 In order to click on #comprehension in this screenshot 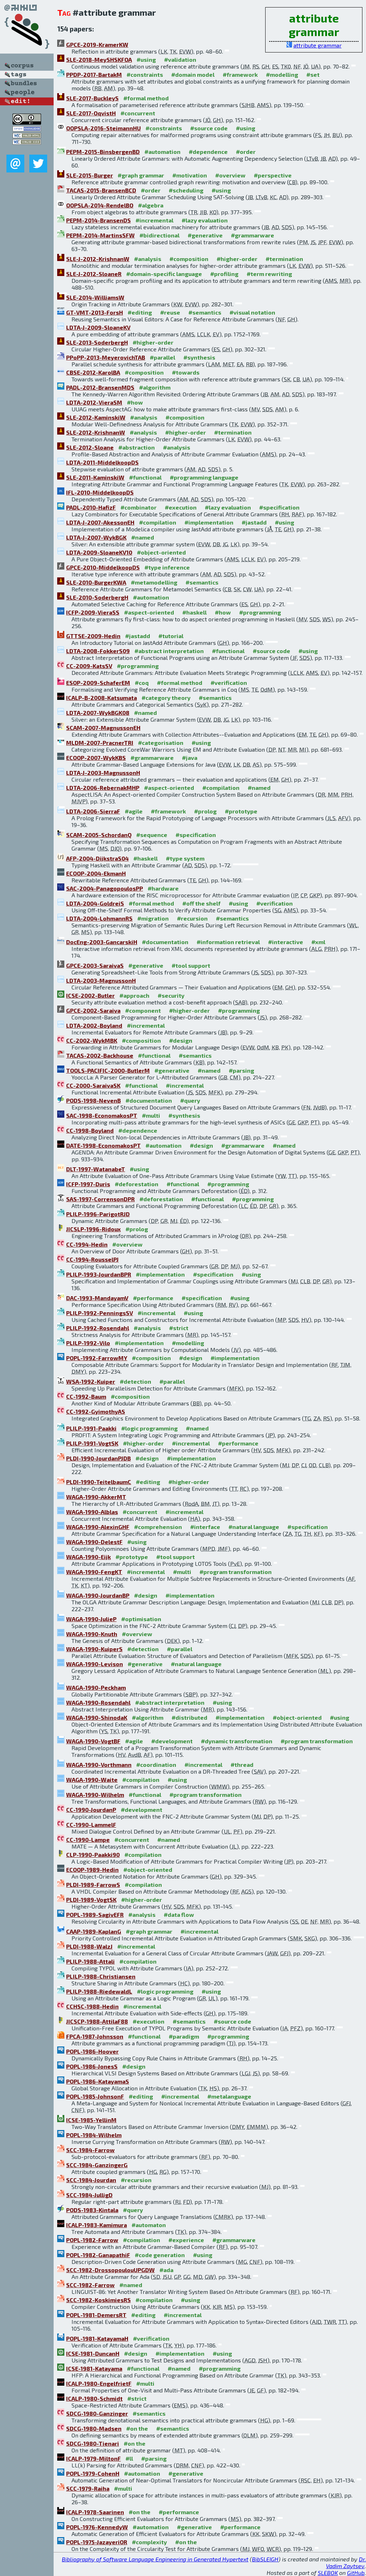, I will do `click(158, 1526)`.